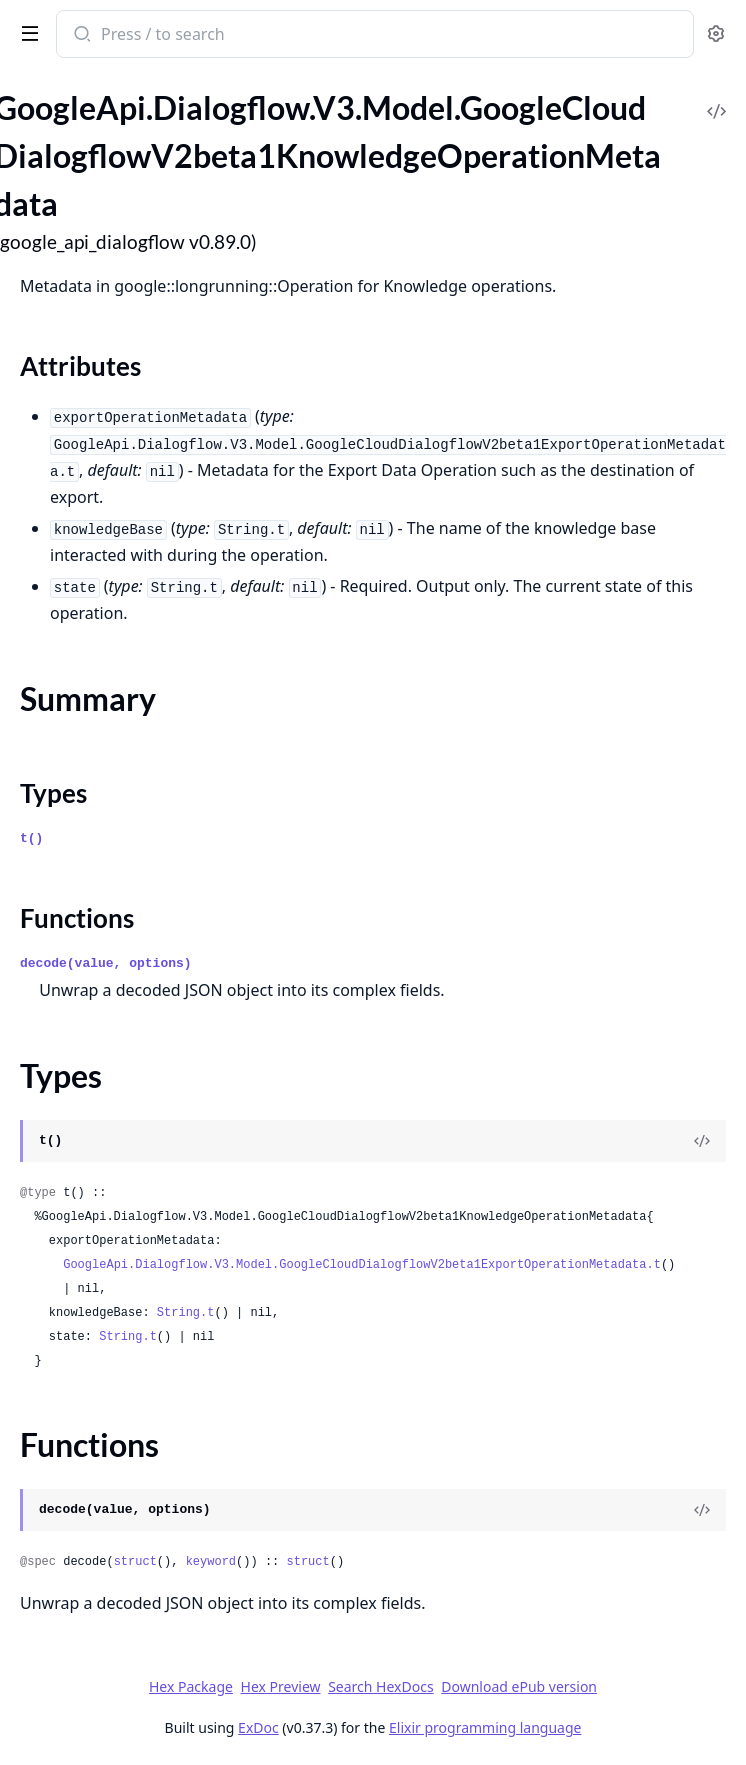 The height and width of the screenshot is (1765, 746). Describe the element at coordinates (80, 36) in the screenshot. I see `[Submit Search]` at that location.